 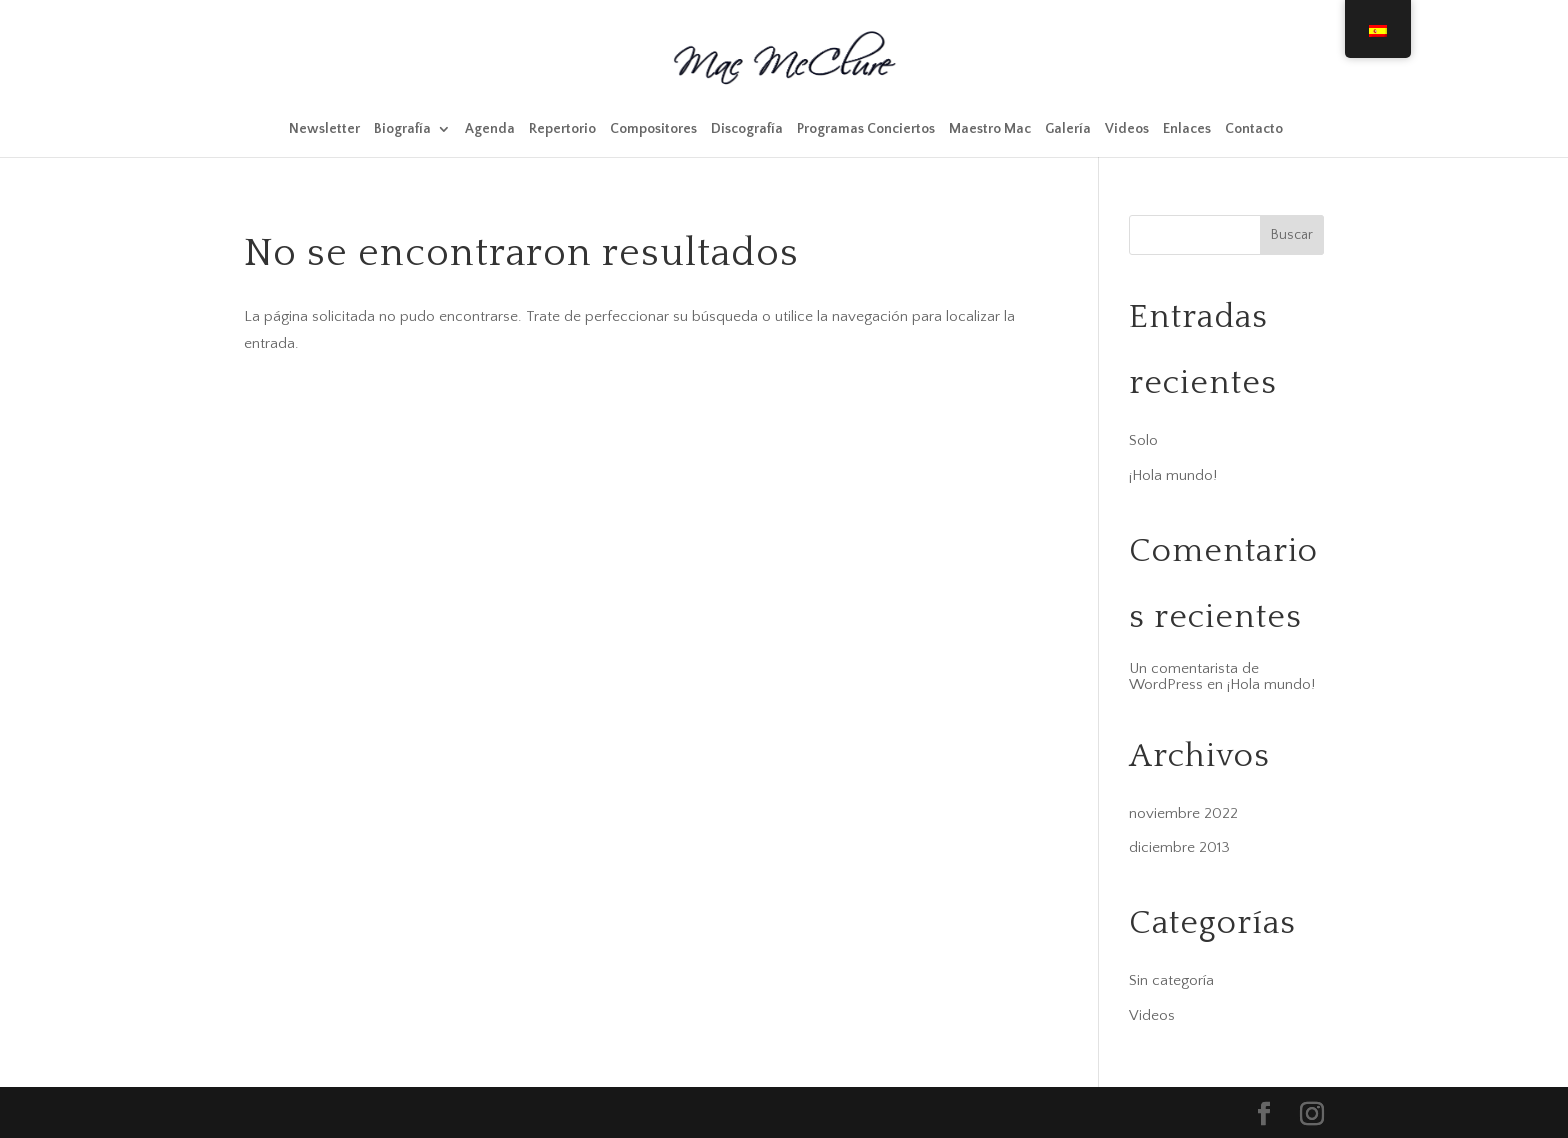 What do you see at coordinates (747, 129) in the screenshot?
I see `Discografía` at bounding box center [747, 129].